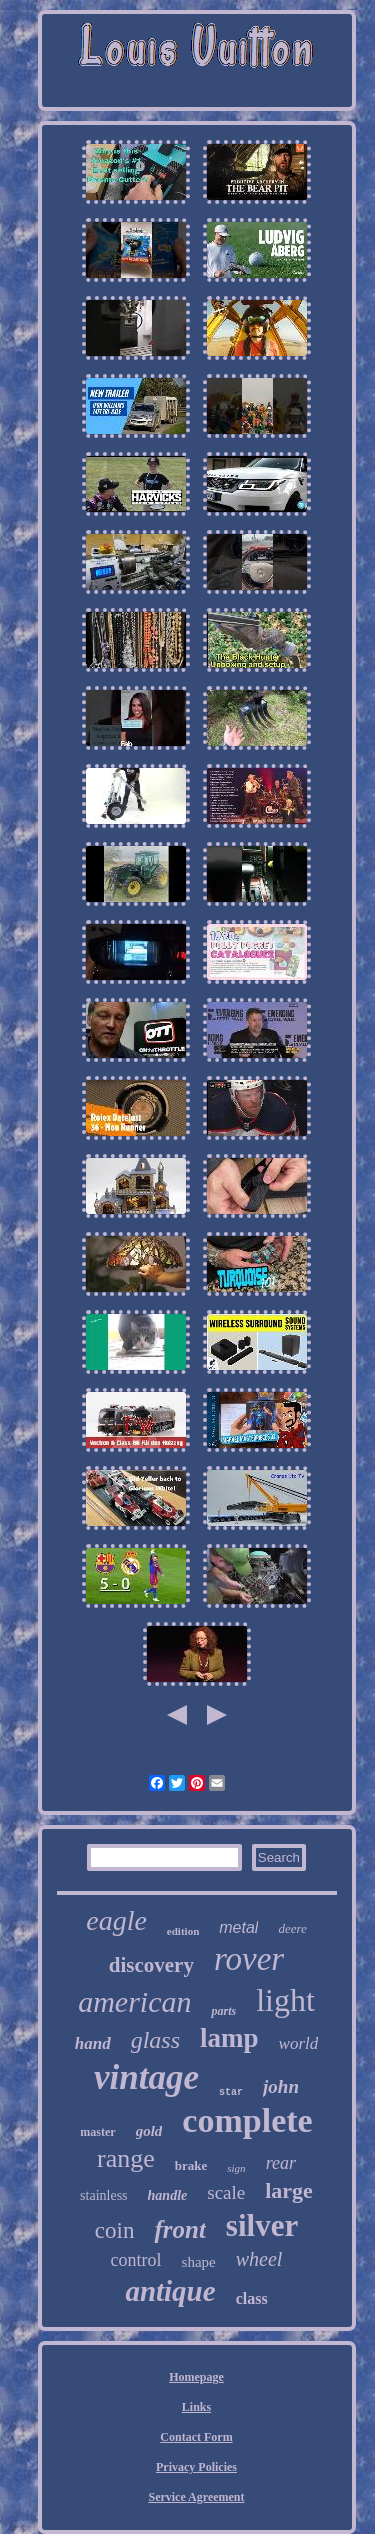 This screenshot has width=375, height=2534. I want to click on parts, so click(223, 2011).